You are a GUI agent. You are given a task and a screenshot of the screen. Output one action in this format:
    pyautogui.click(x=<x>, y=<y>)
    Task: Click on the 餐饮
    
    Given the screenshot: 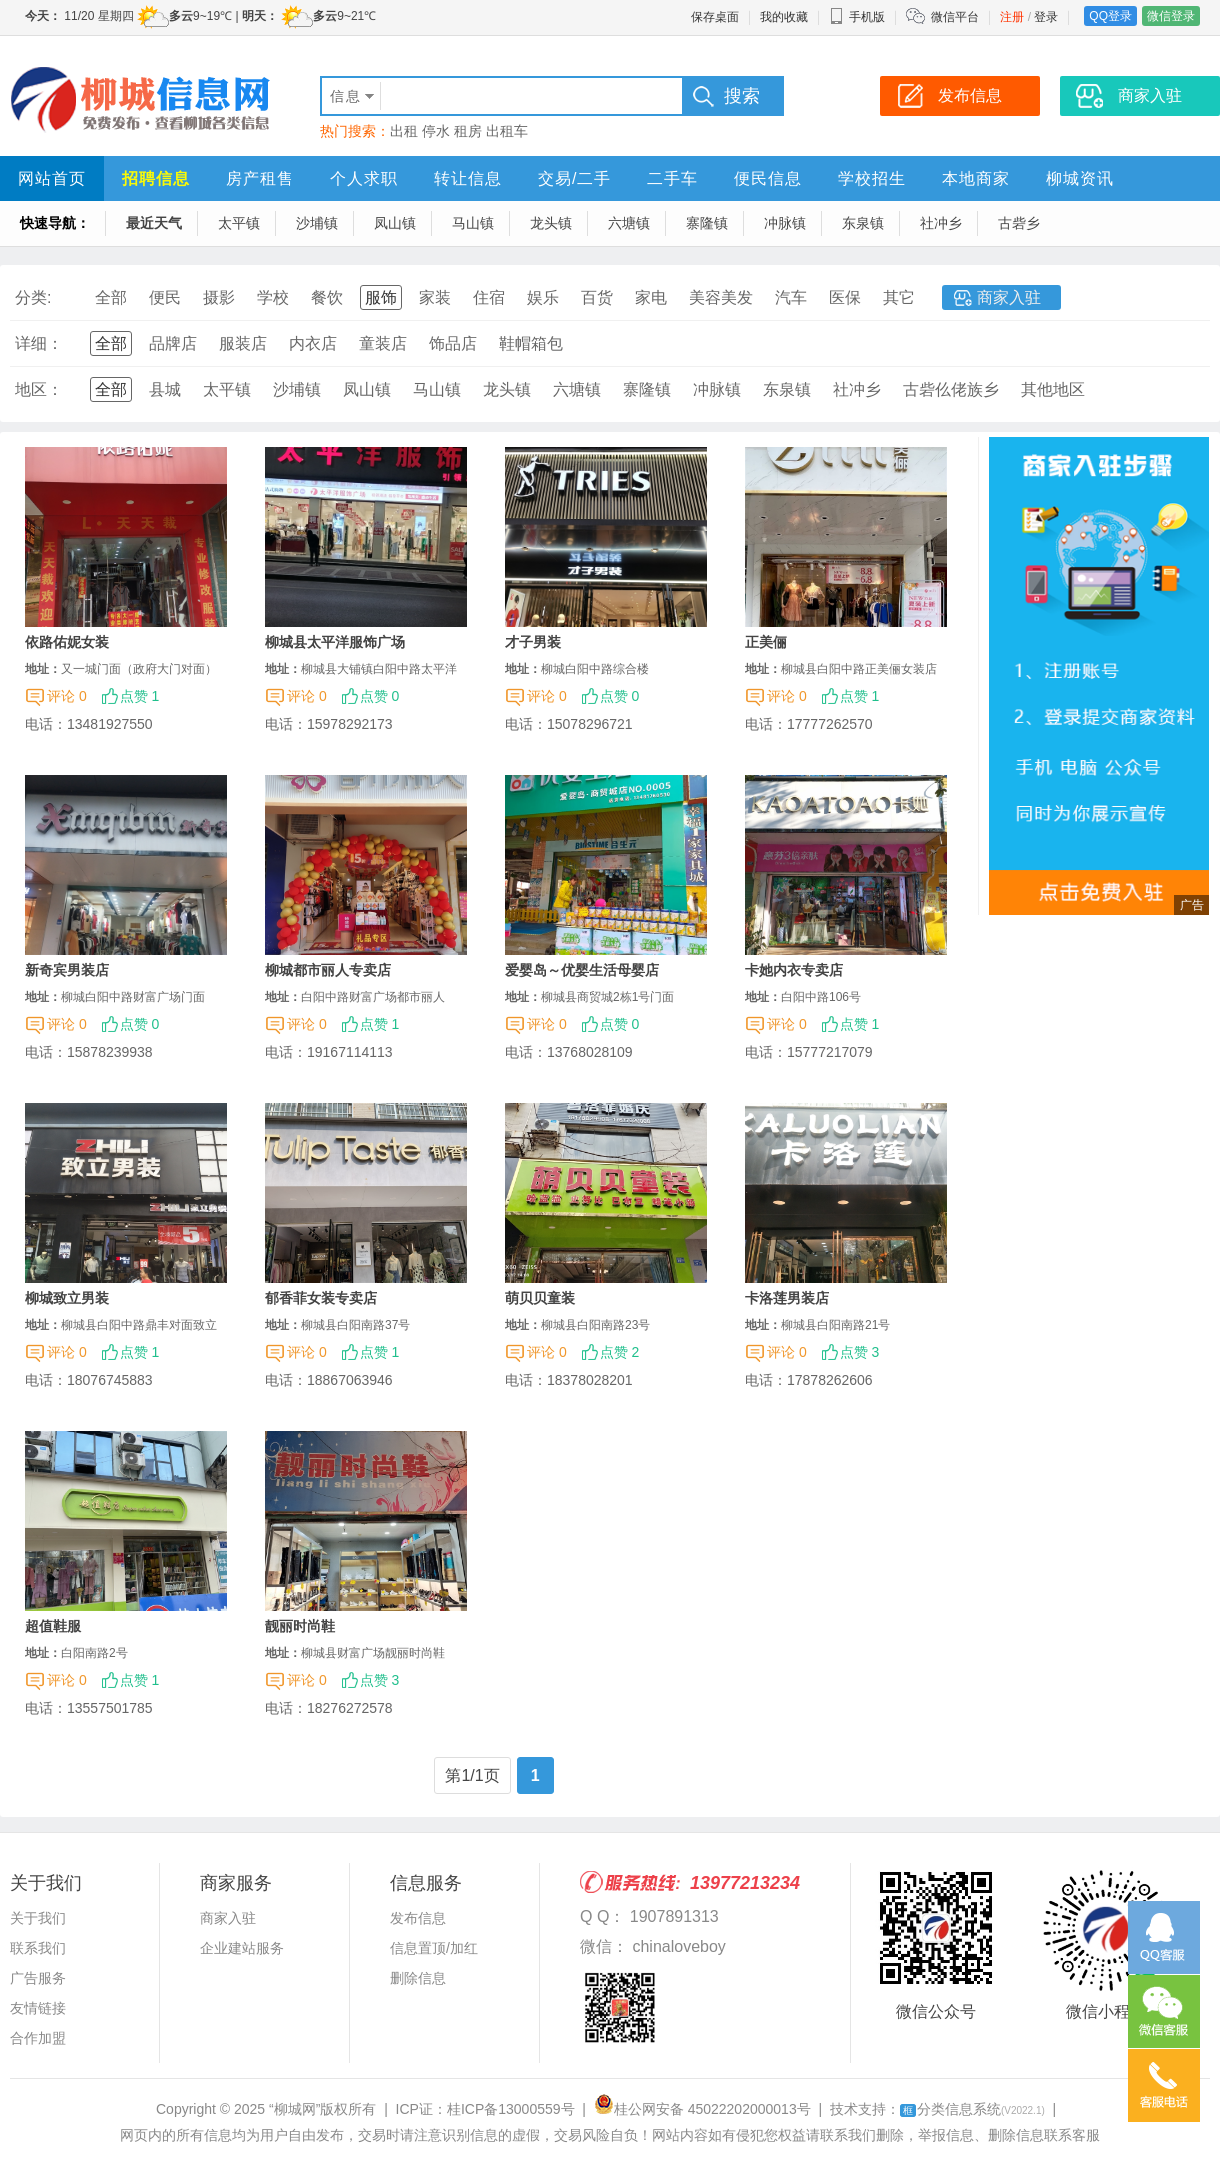 What is the action you would take?
    pyautogui.click(x=327, y=297)
    